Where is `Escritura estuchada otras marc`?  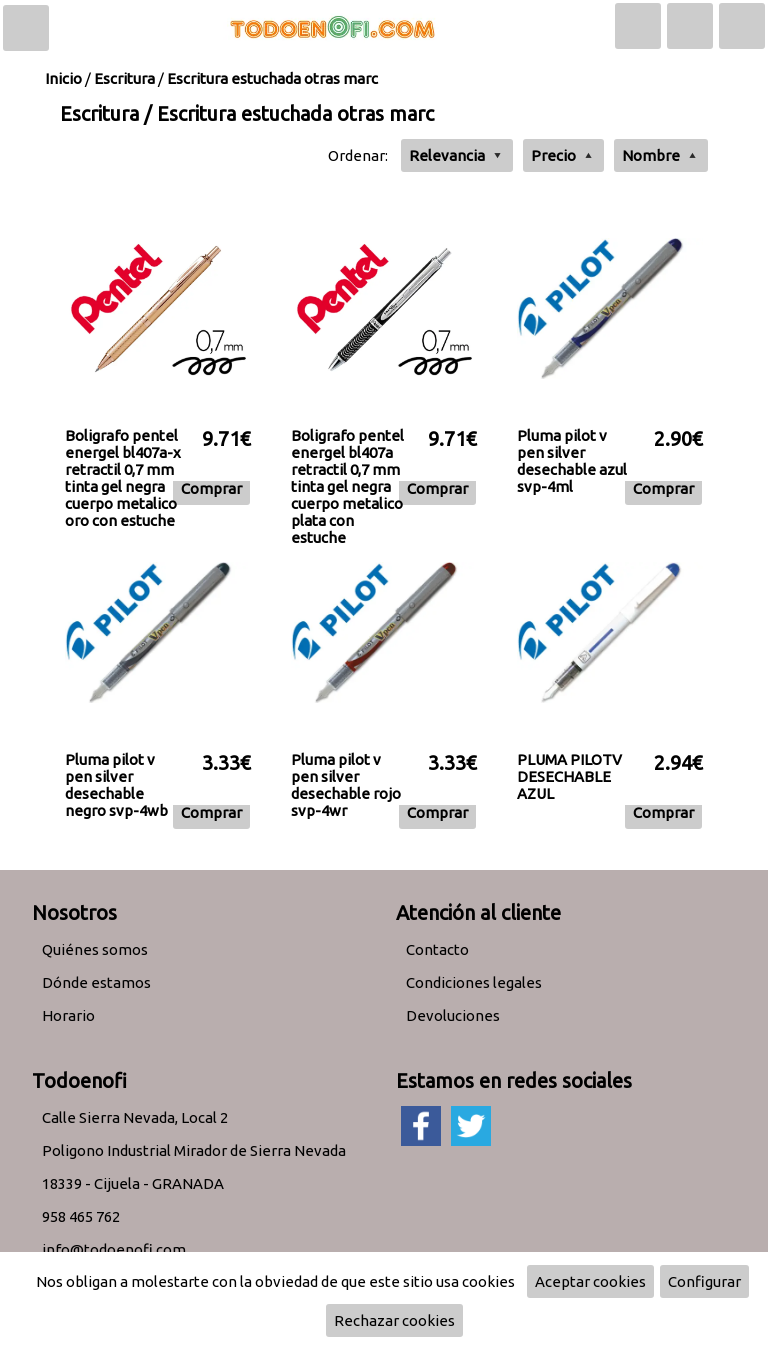 Escritura estuchada otras marc is located at coordinates (272, 78).